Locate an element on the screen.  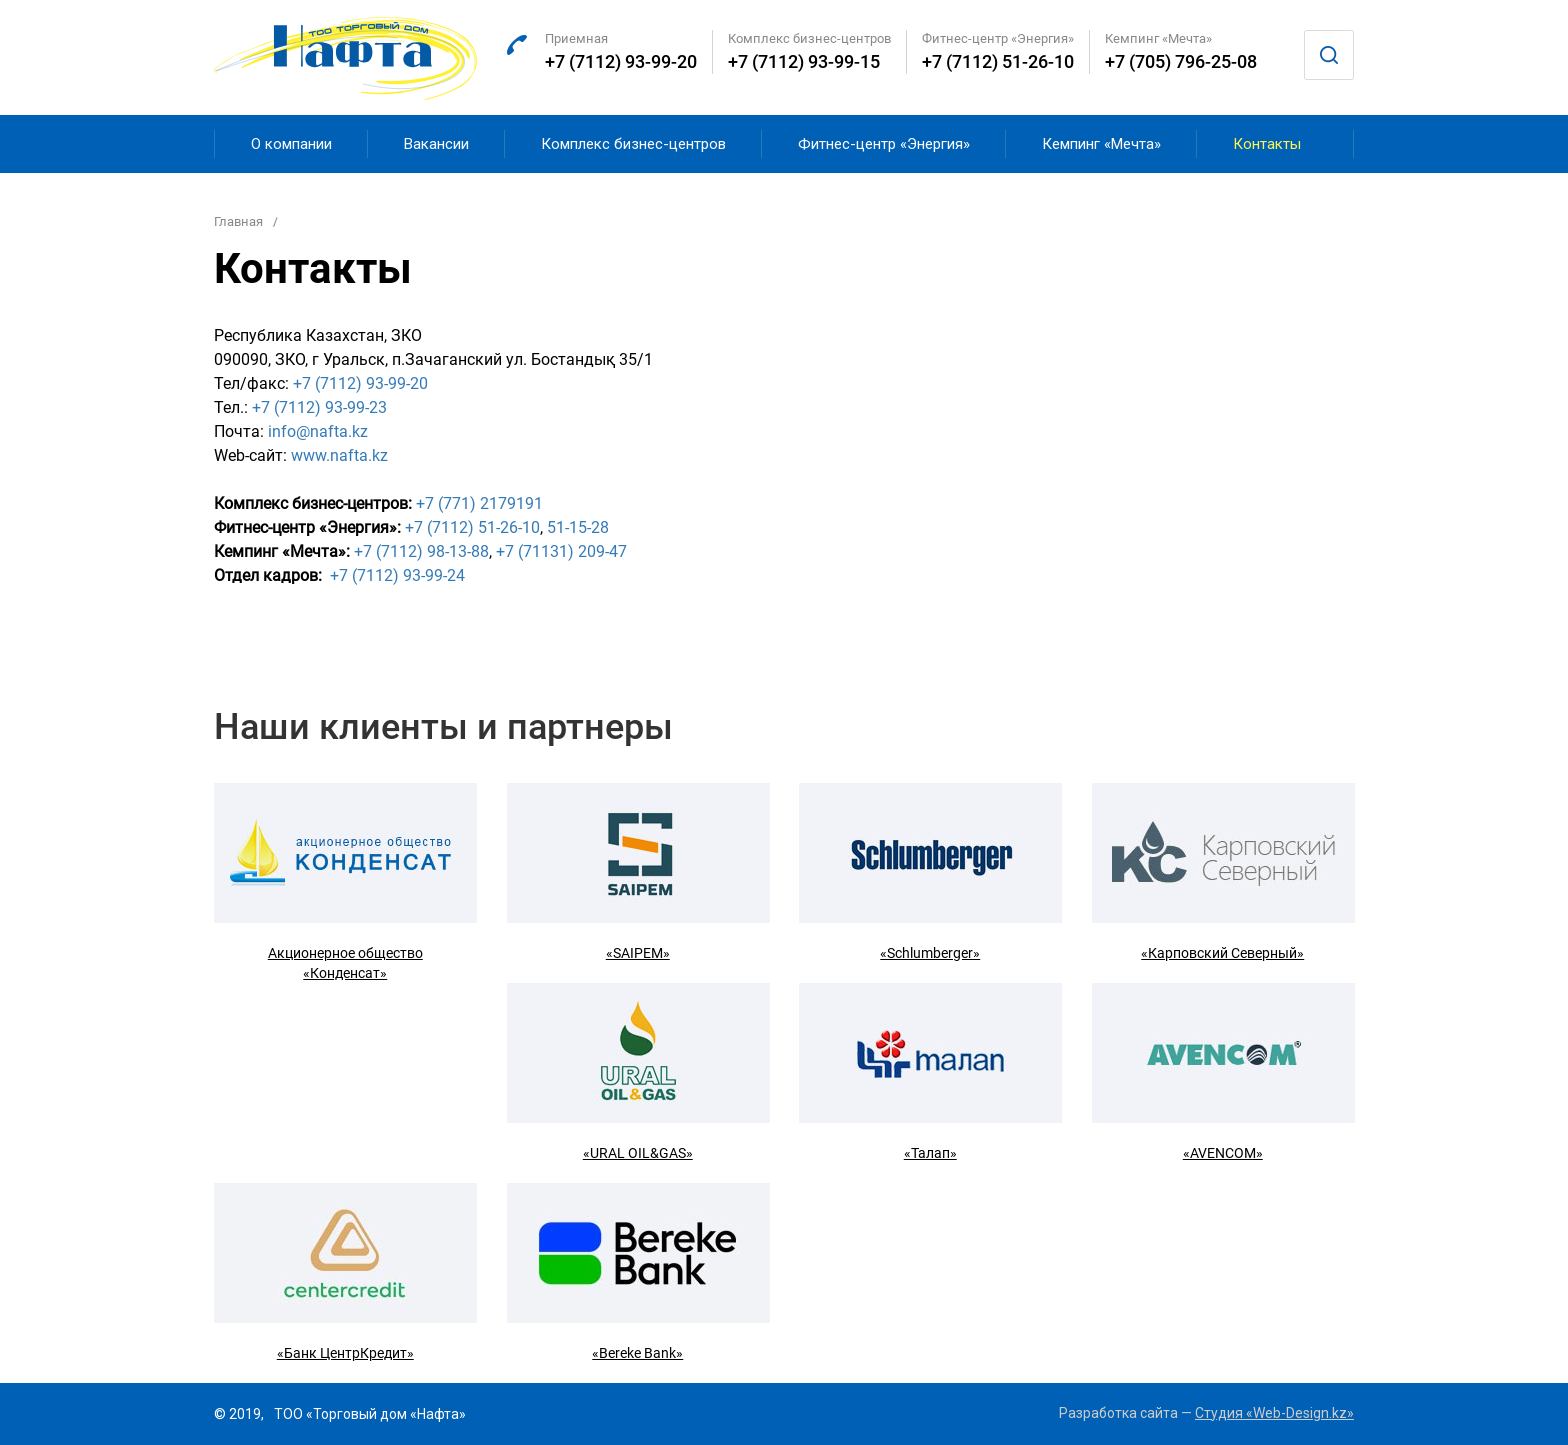
+7 (7112) 93-99-20 is located at coordinates (621, 61).